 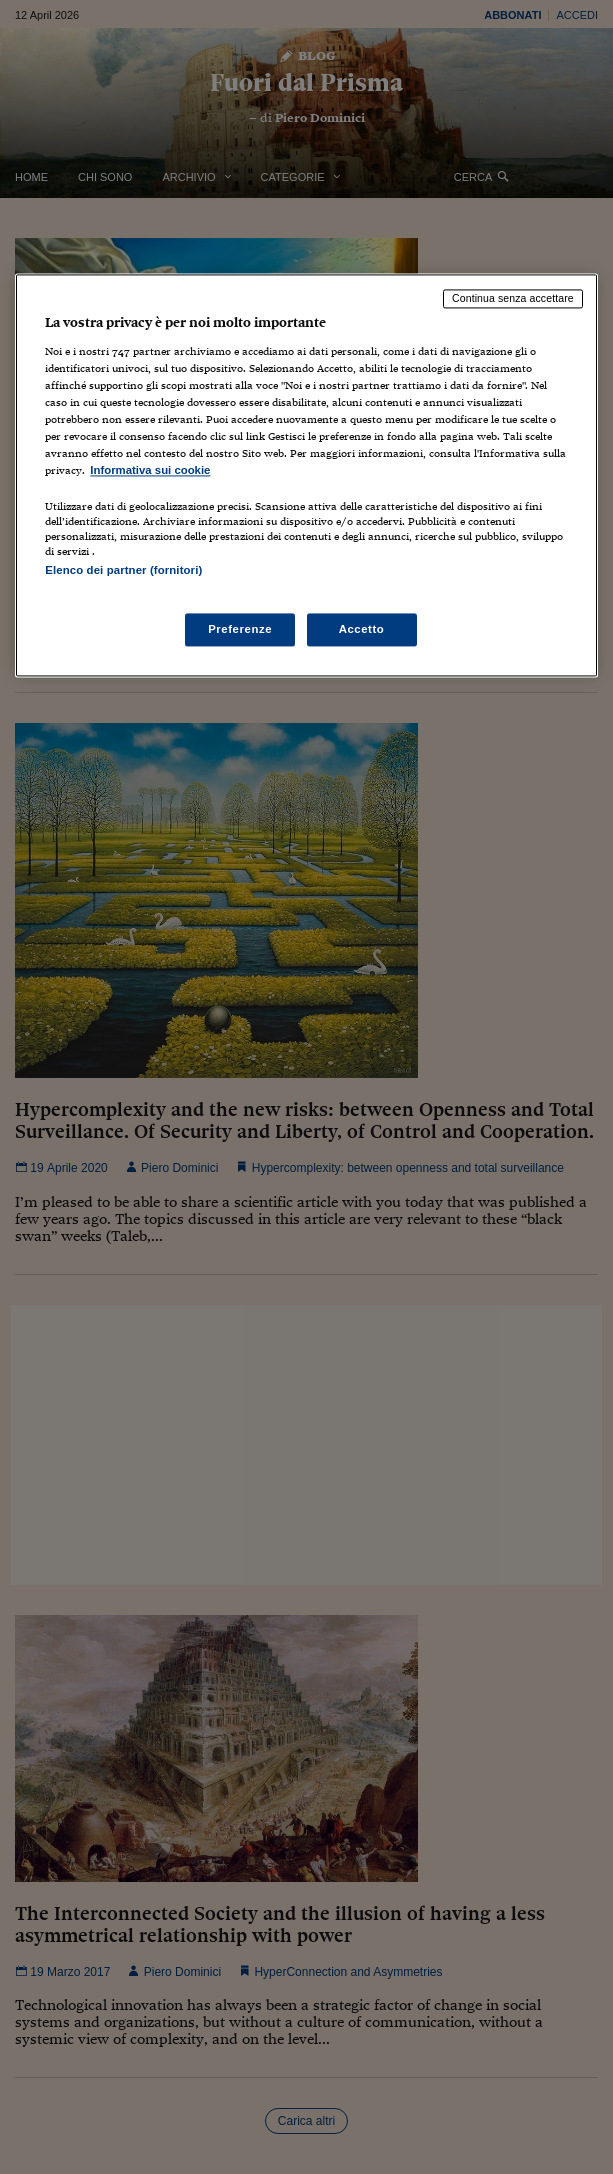 I want to click on Accetto, so click(x=362, y=629).